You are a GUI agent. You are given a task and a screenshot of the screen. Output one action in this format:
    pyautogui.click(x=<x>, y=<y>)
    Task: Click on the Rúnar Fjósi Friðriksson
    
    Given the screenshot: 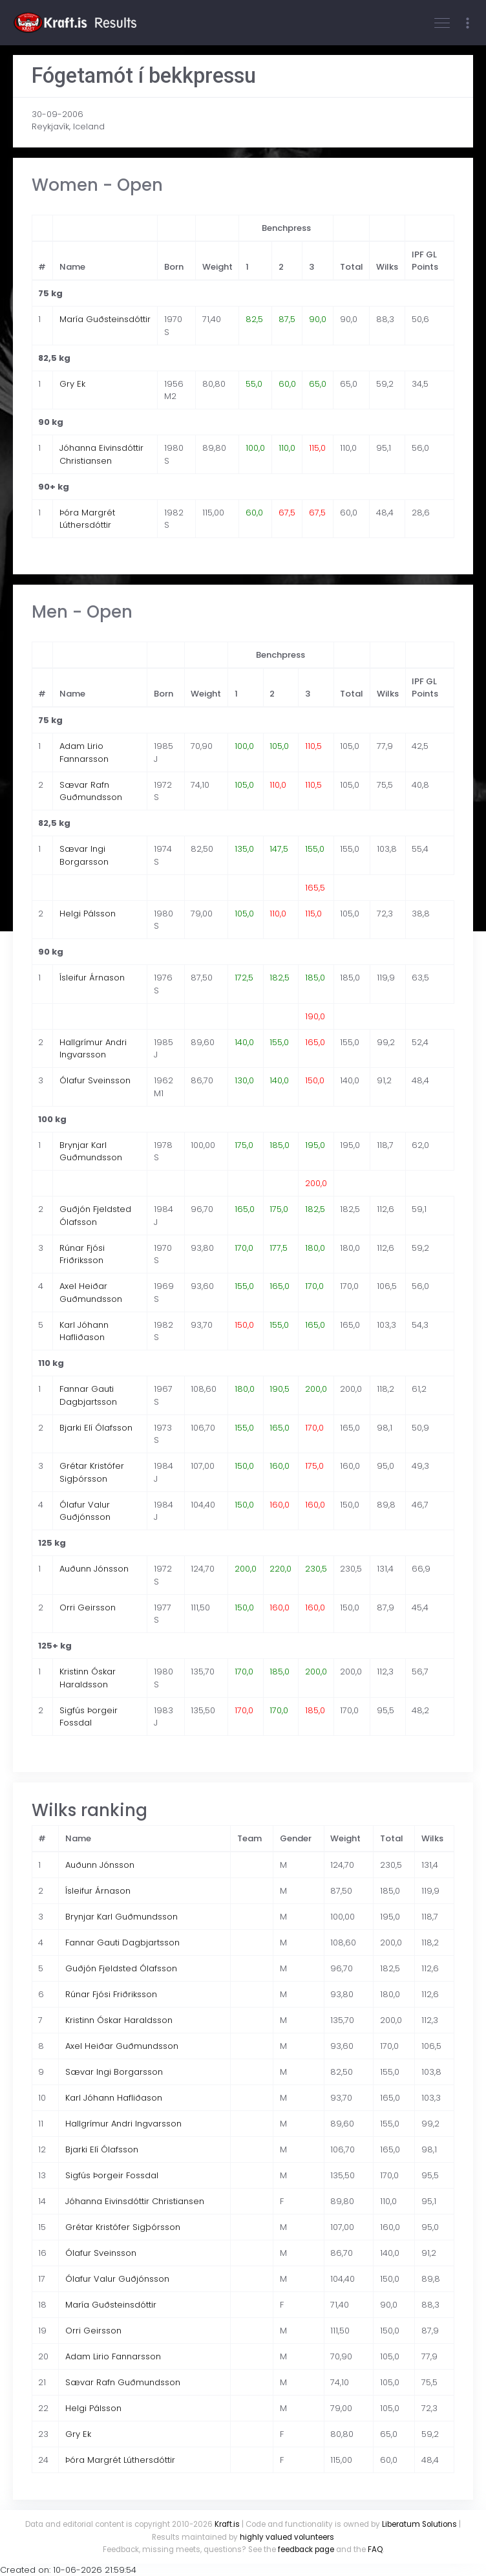 What is the action you would take?
    pyautogui.click(x=82, y=1254)
    